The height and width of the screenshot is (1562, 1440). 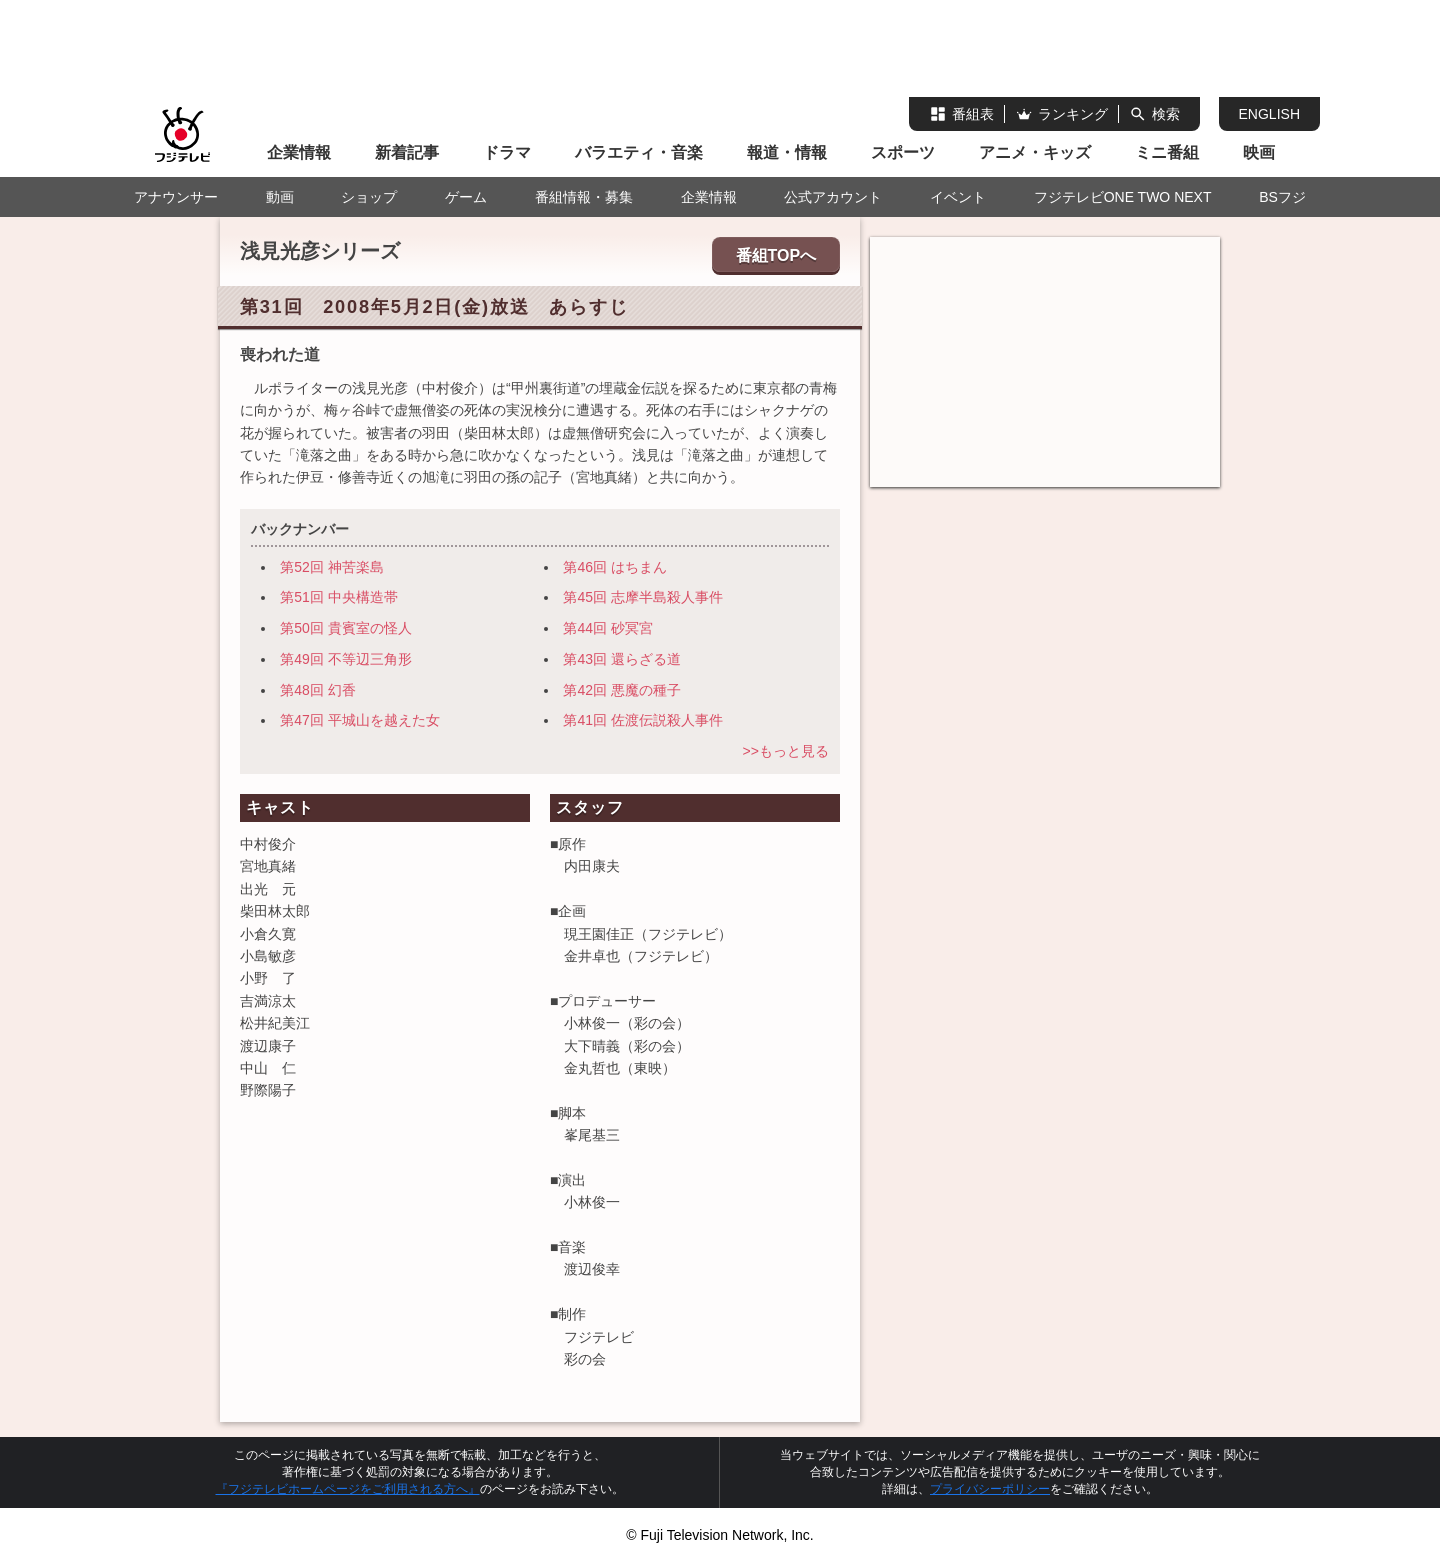 I want to click on 第45回 志摩半島殺人事件, so click(x=642, y=597).